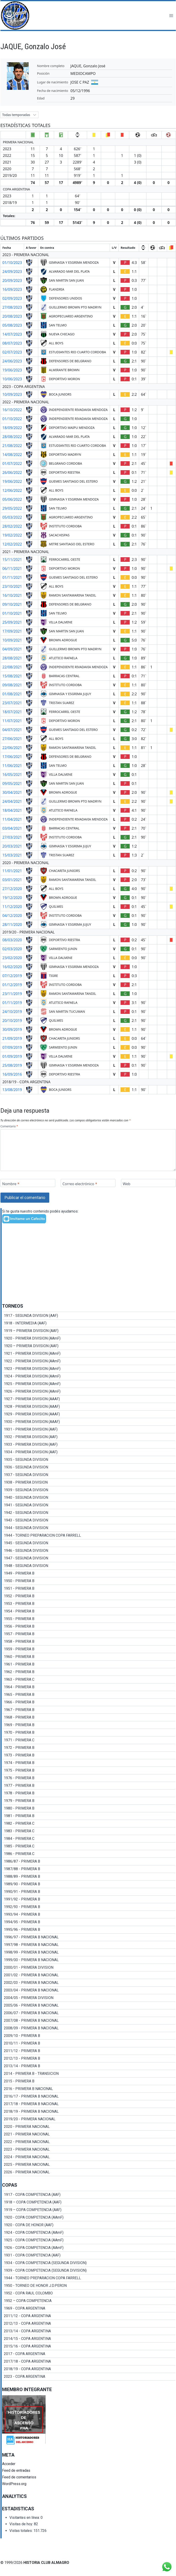 The width and height of the screenshot is (176, 2576). Describe the element at coordinates (10, 1183) in the screenshot. I see `Nombre` at that location.